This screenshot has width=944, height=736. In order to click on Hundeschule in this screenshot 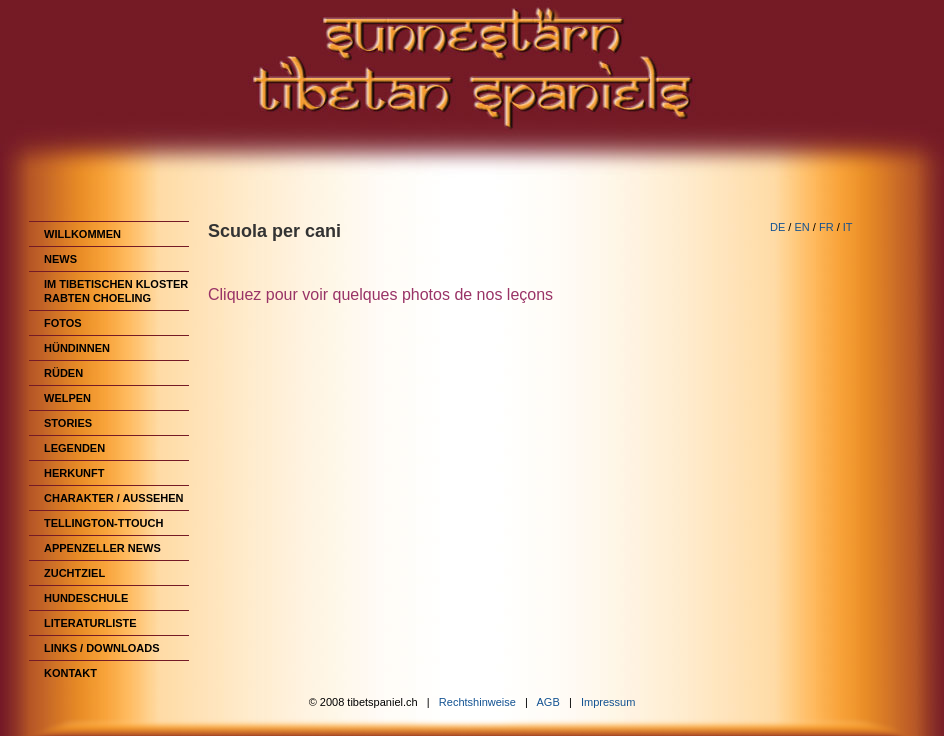, I will do `click(86, 598)`.